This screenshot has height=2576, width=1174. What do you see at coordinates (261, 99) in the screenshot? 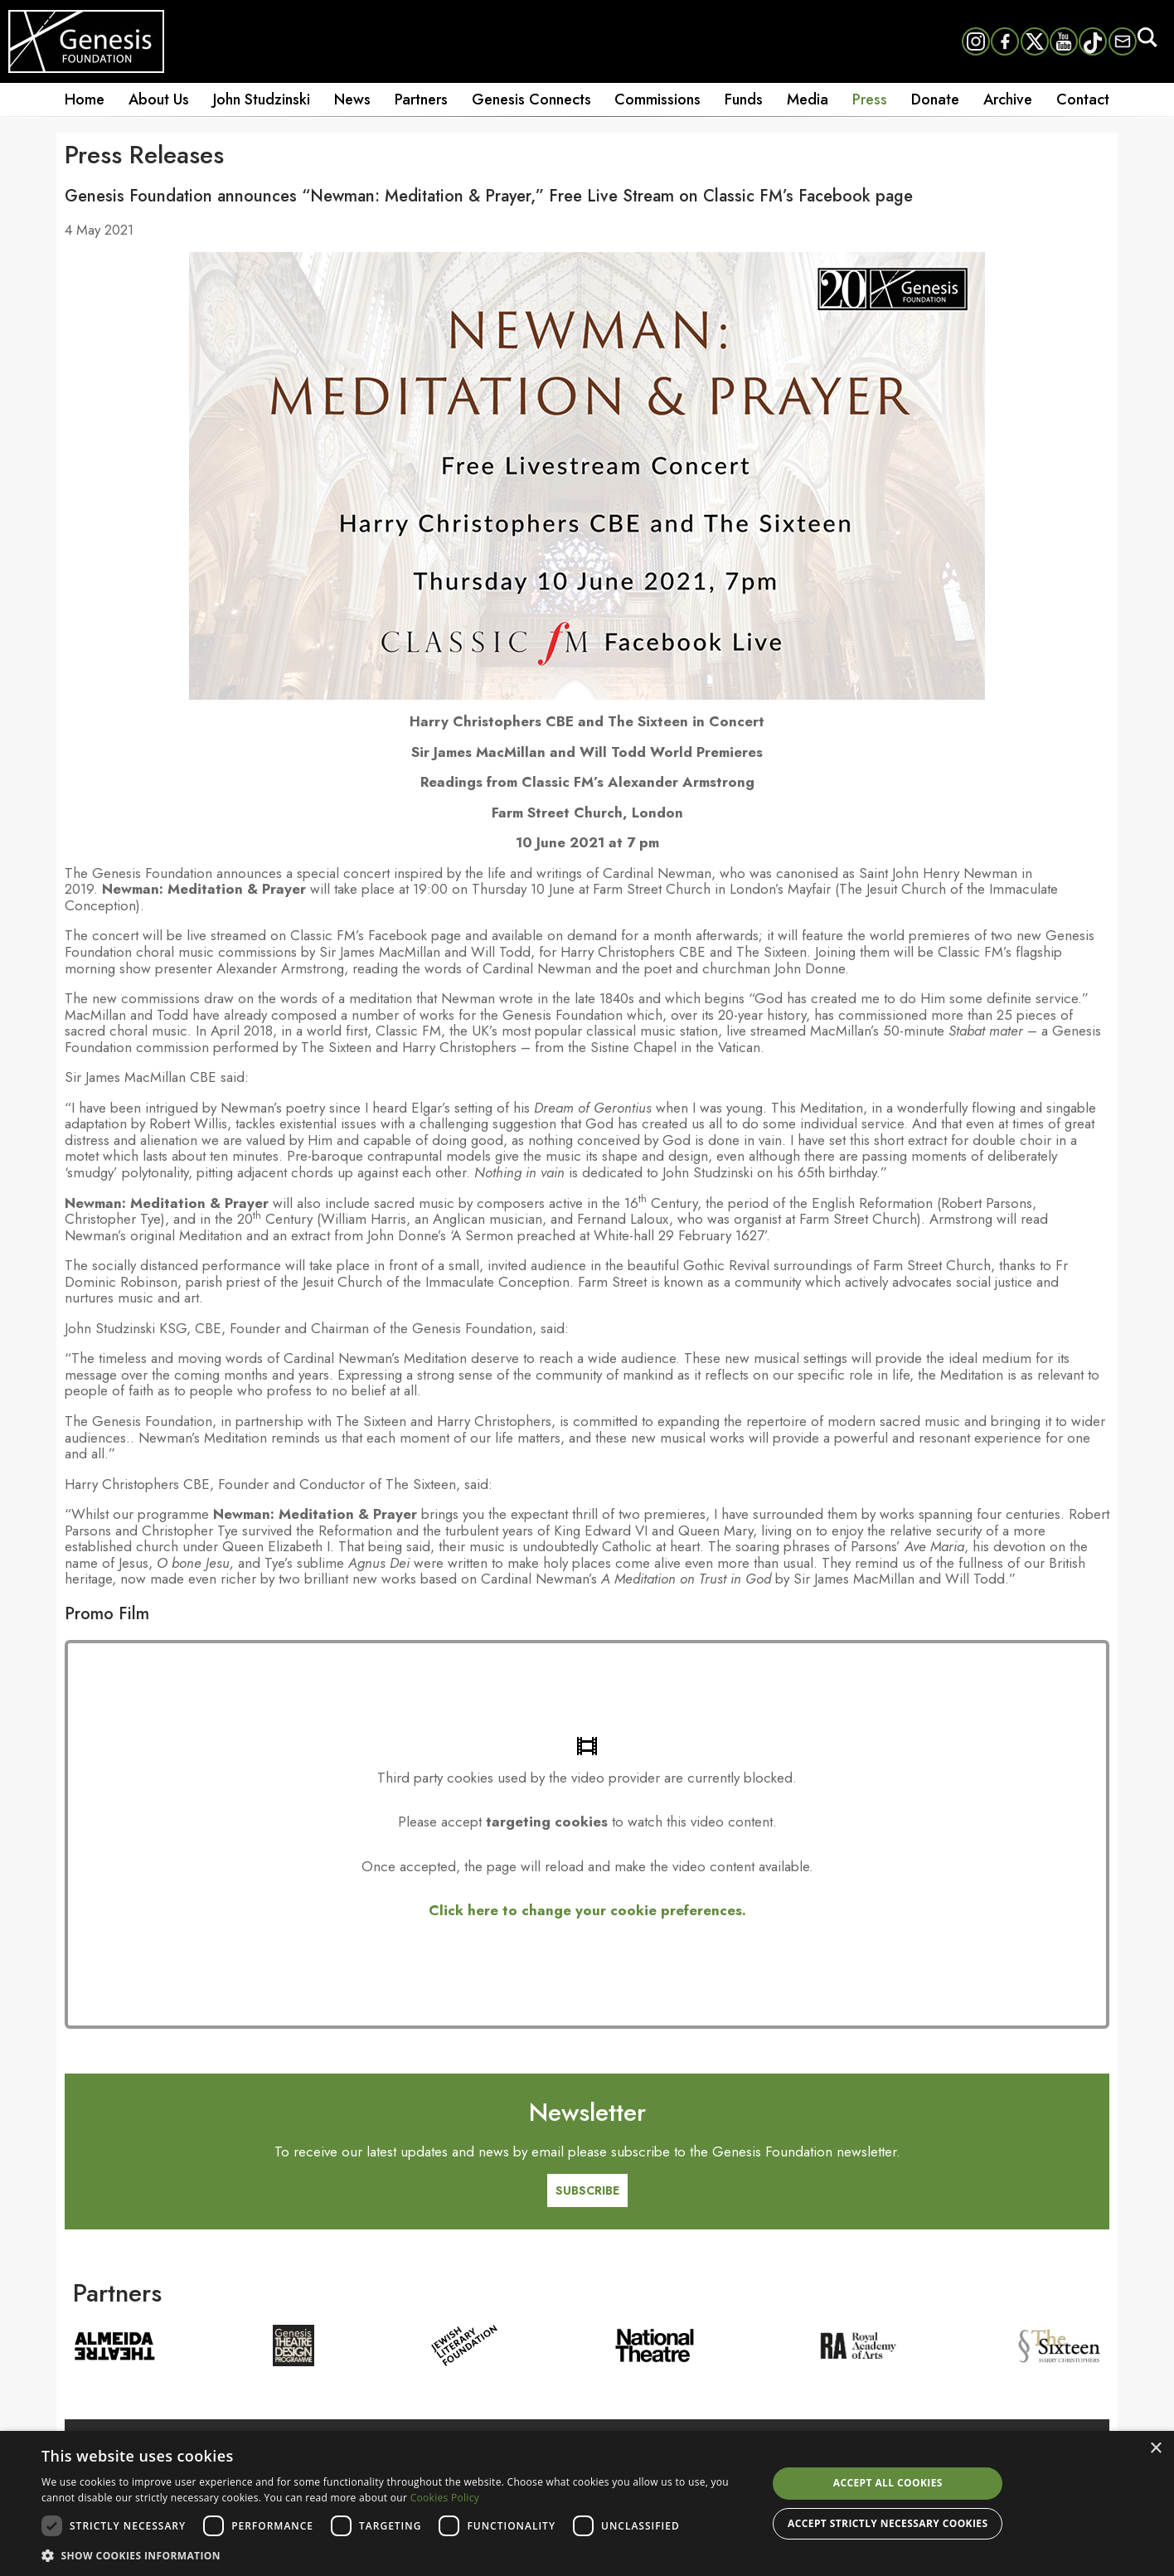
I see `John Studzinski` at bounding box center [261, 99].